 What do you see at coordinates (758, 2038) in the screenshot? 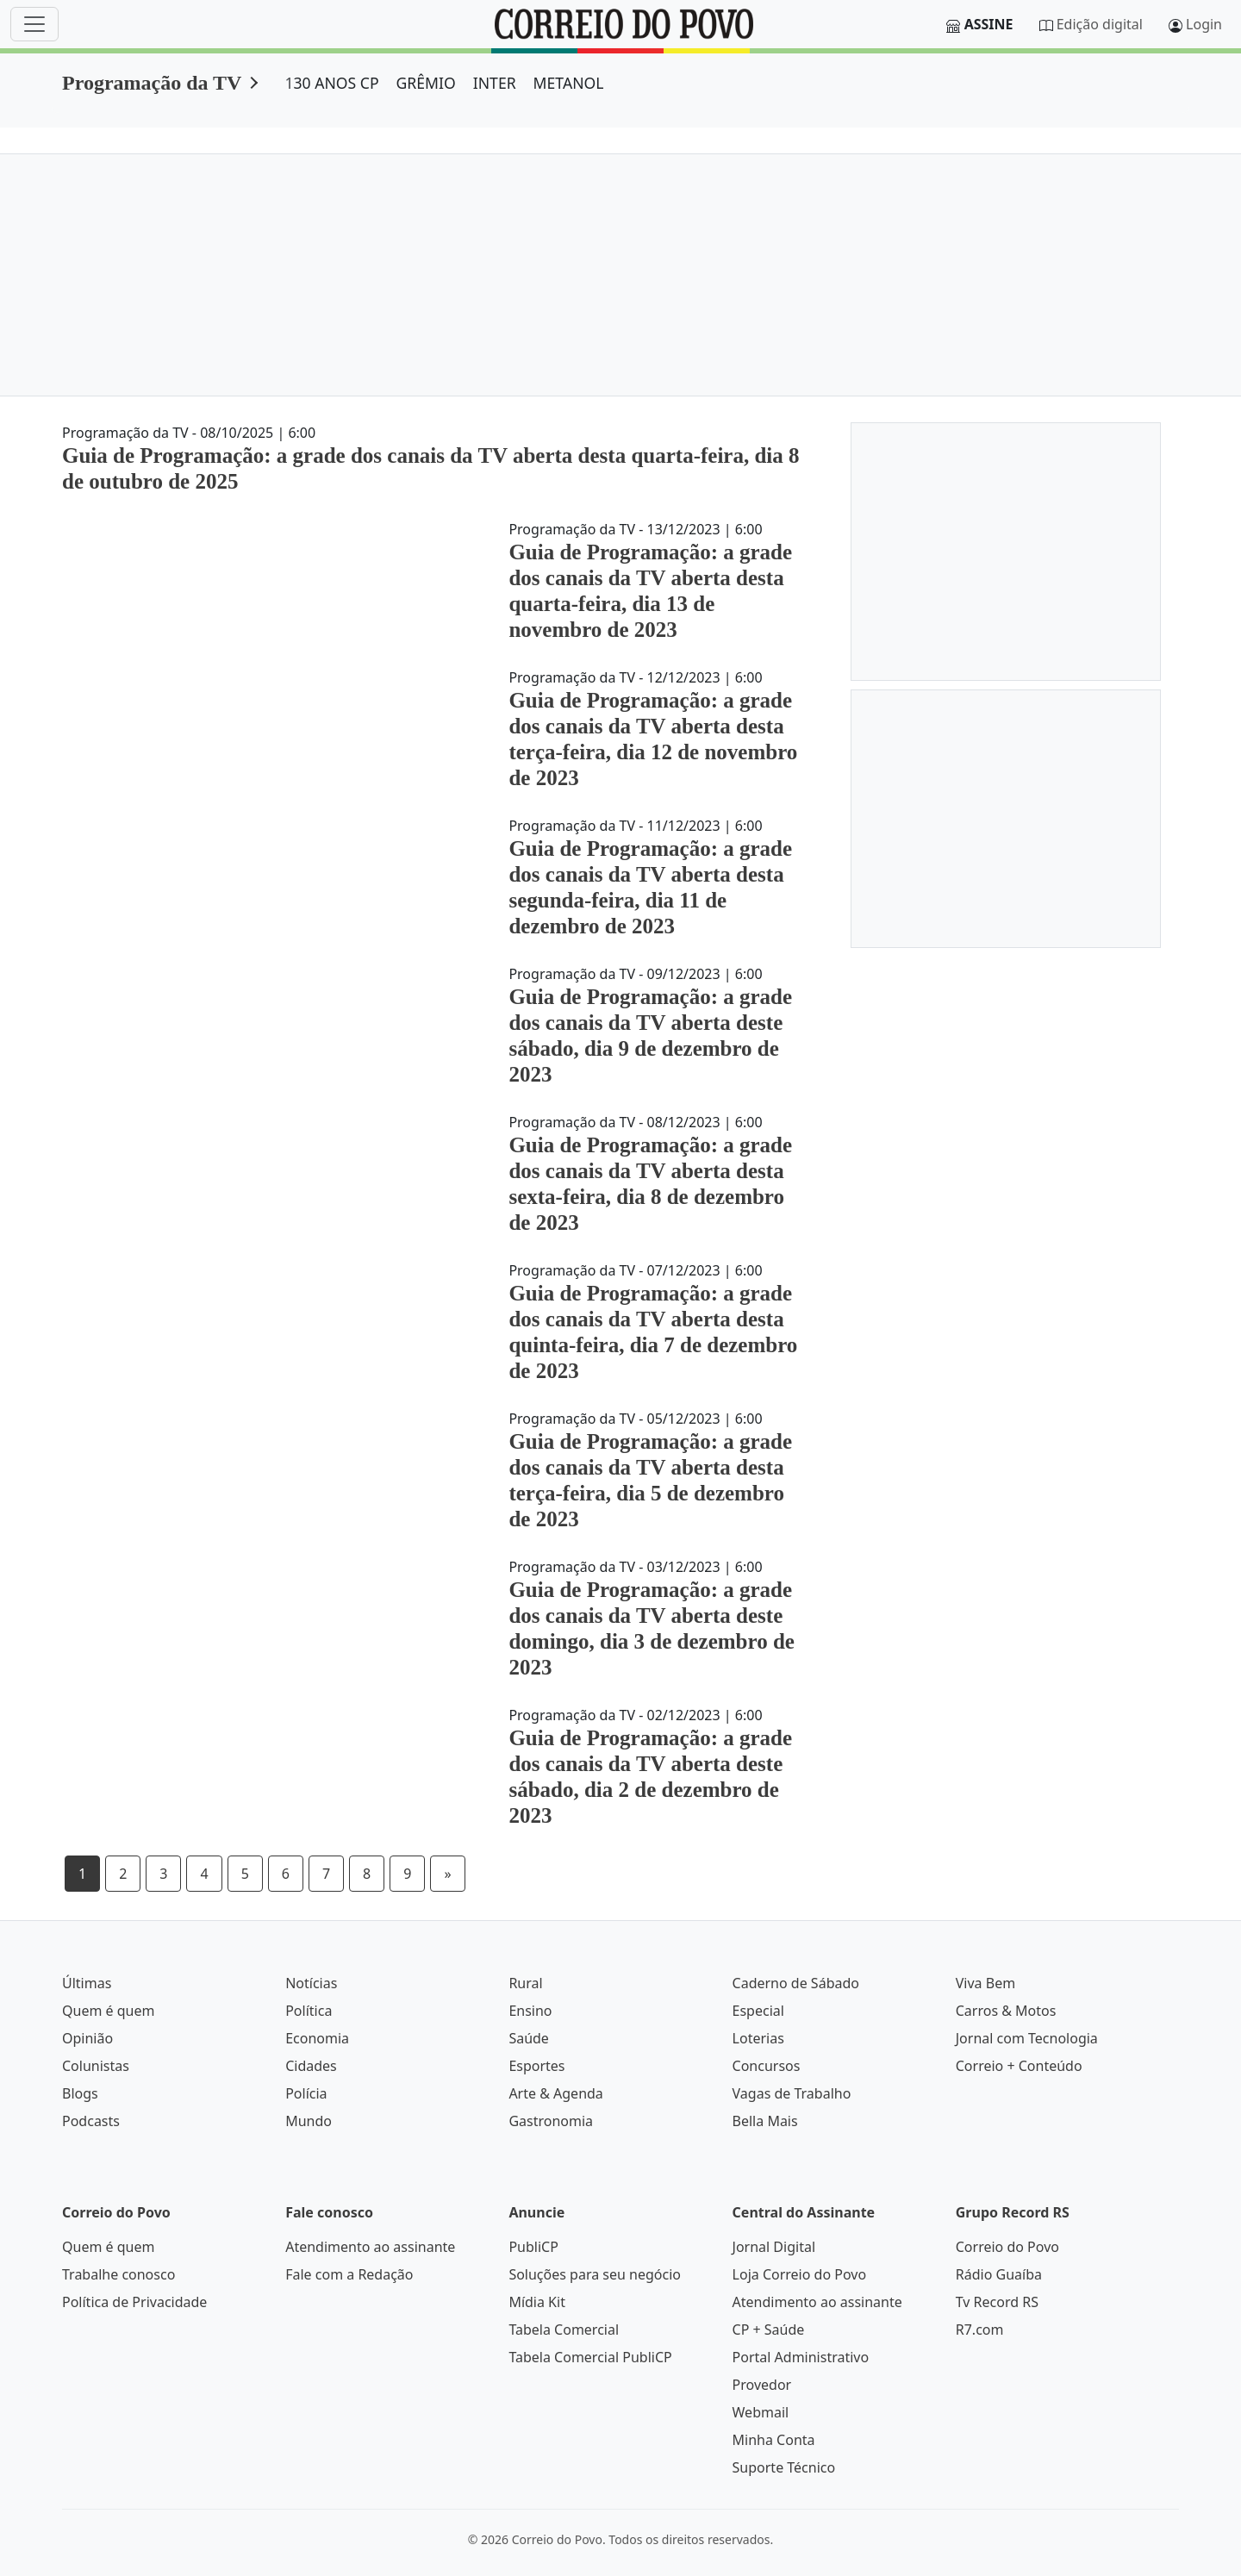
I see `Loterias` at bounding box center [758, 2038].